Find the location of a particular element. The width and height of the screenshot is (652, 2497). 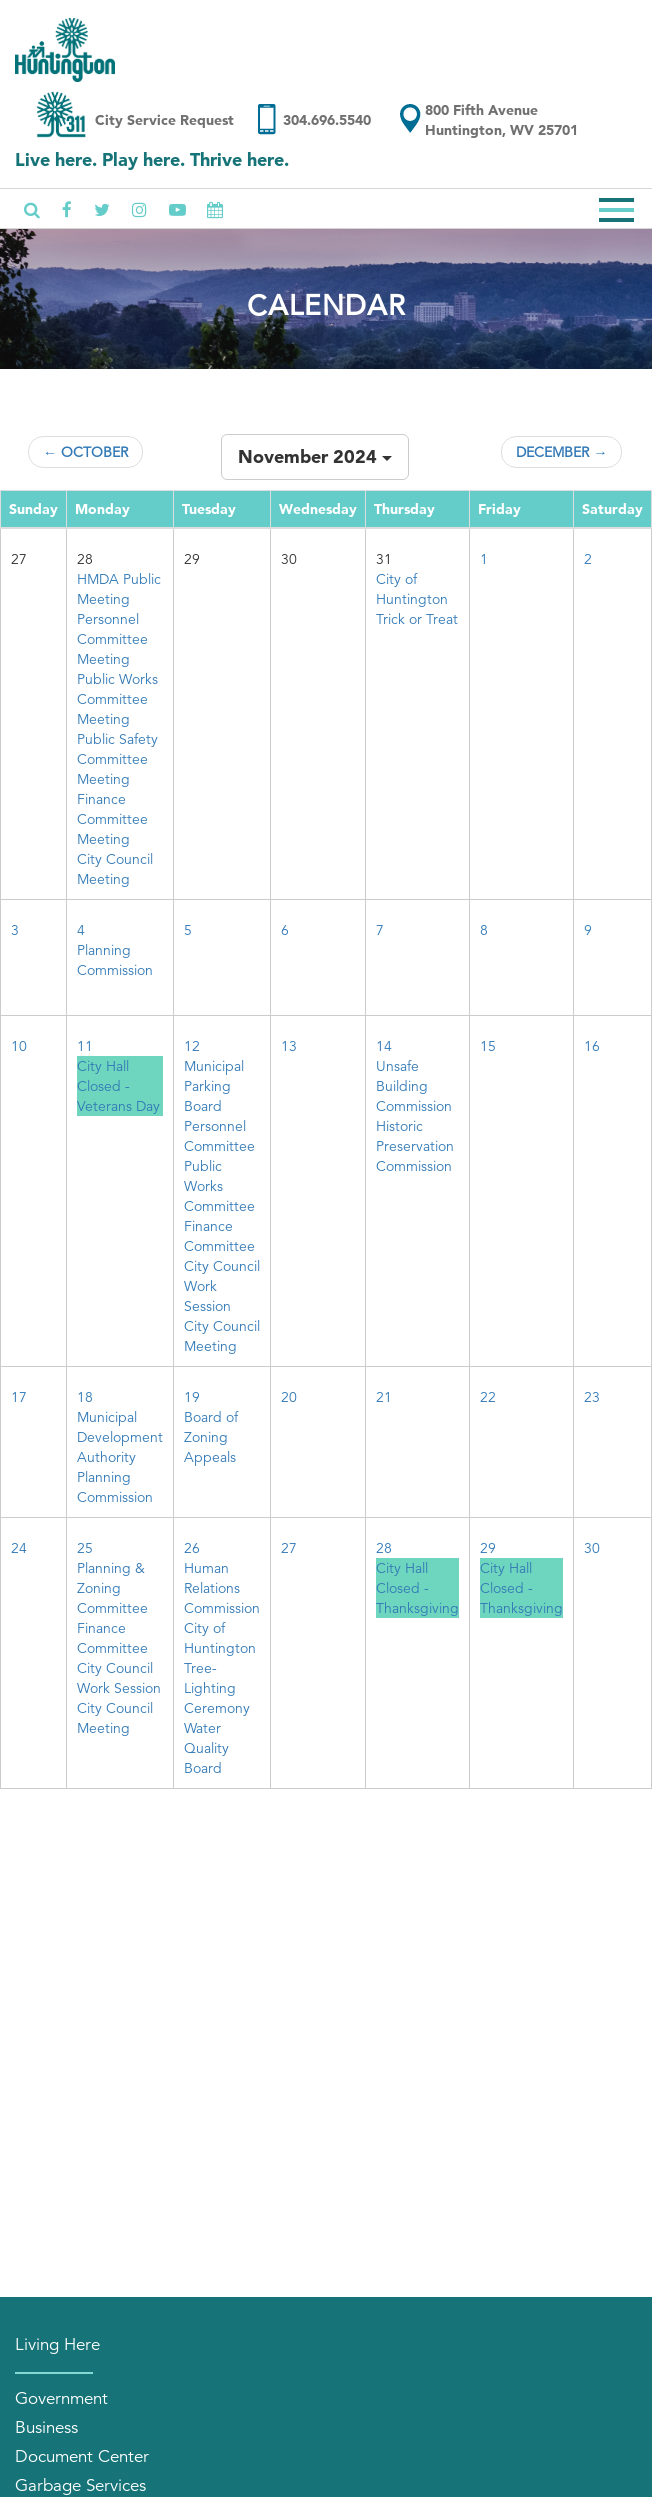

Document Center is located at coordinates (82, 2456).